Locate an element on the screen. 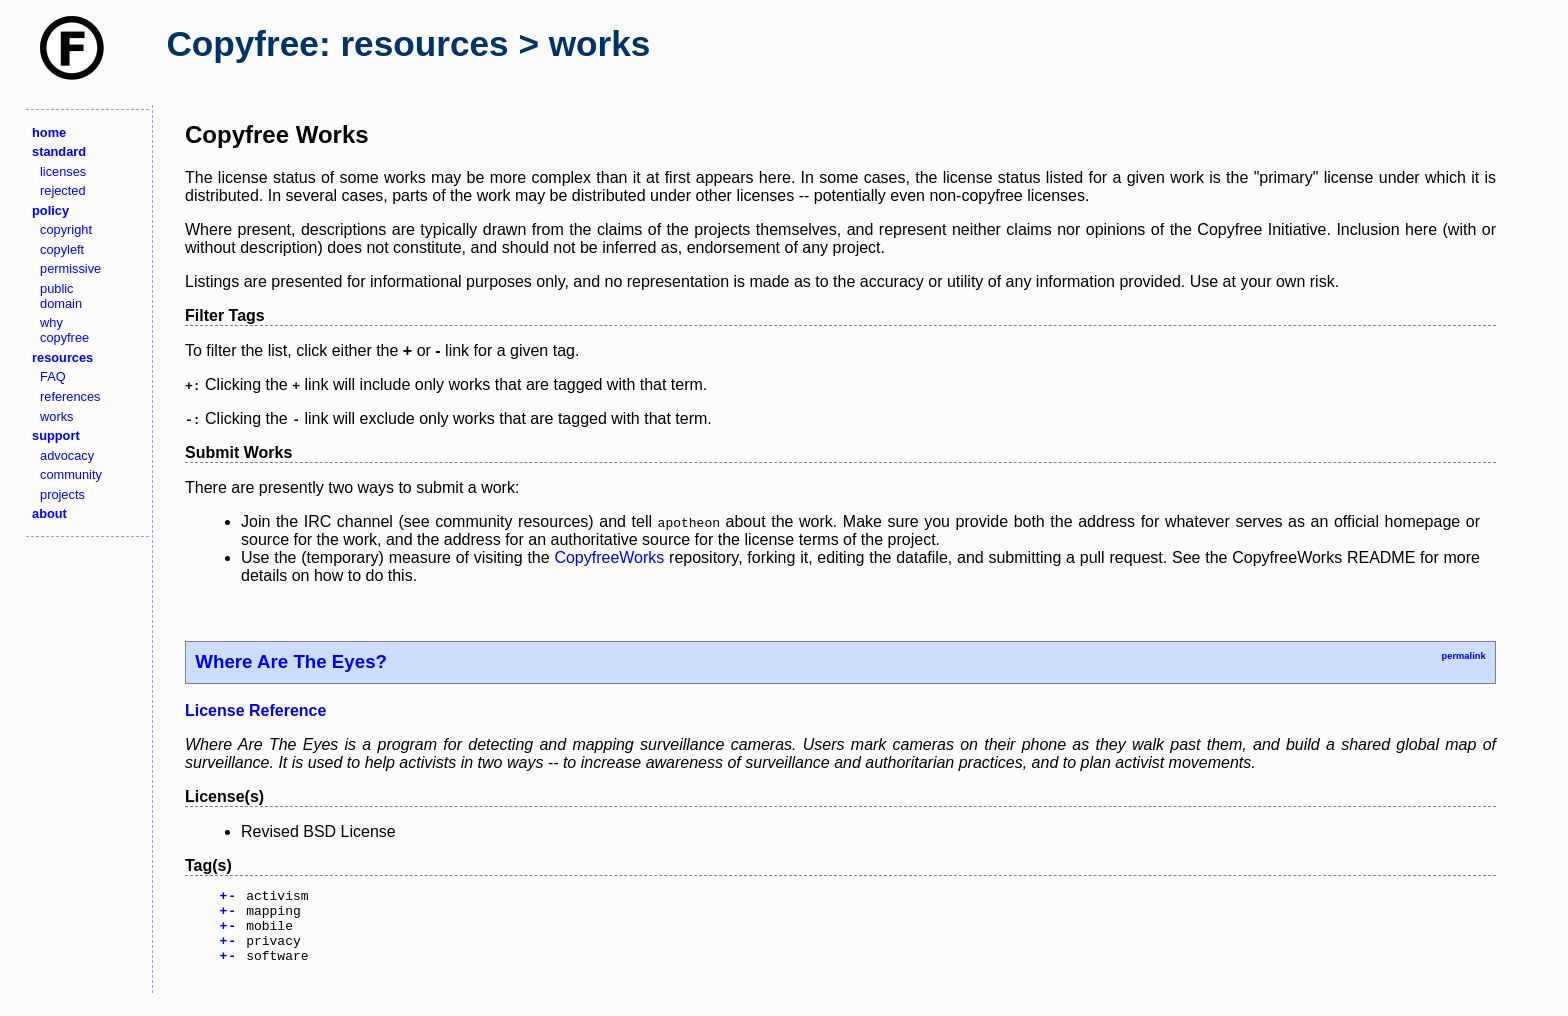  CopyfreeWorks is located at coordinates (609, 557).